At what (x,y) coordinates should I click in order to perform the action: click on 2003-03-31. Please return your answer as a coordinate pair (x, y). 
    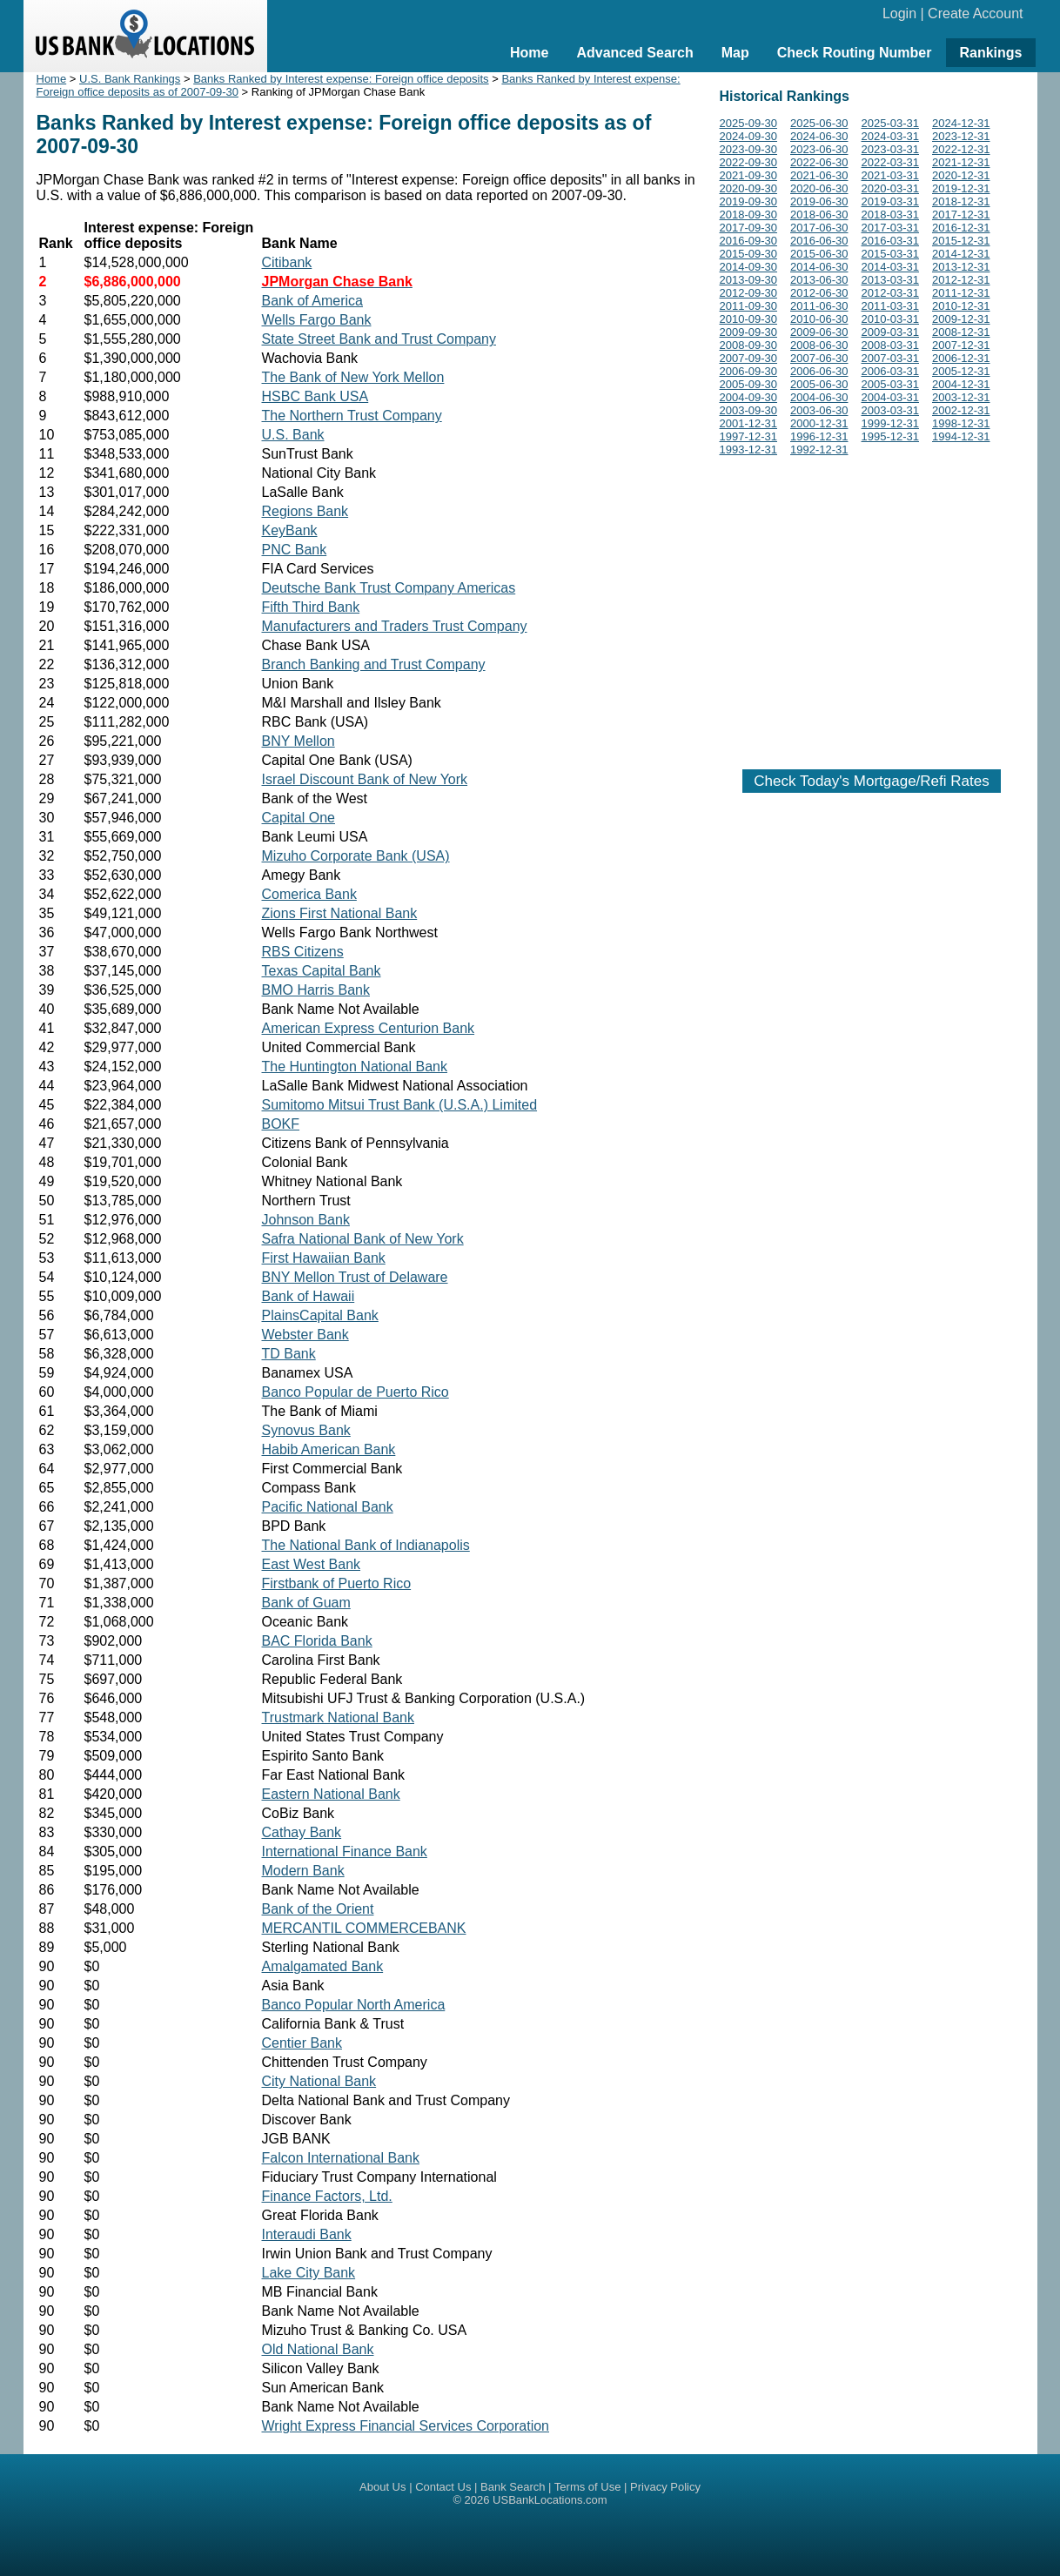
    Looking at the image, I should click on (891, 410).